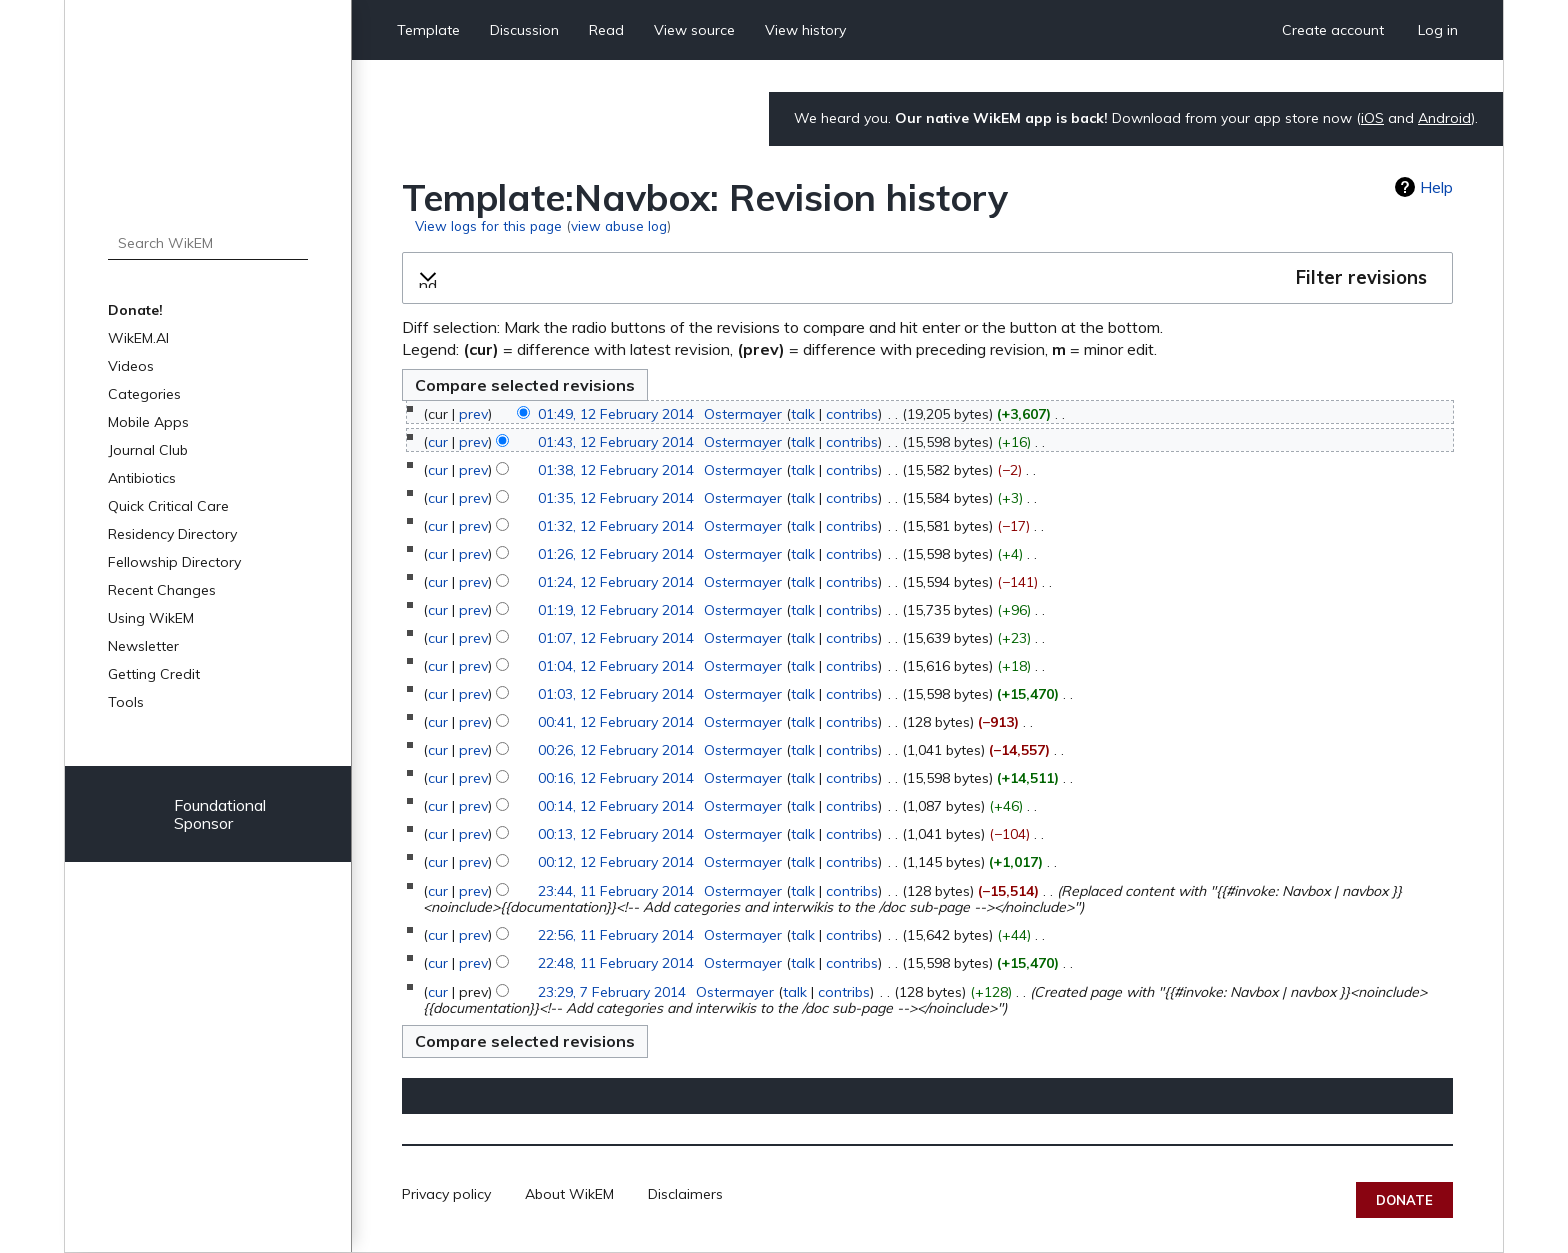 The width and height of the screenshot is (1568, 1253). What do you see at coordinates (694, 30) in the screenshot?
I see `View source` at bounding box center [694, 30].